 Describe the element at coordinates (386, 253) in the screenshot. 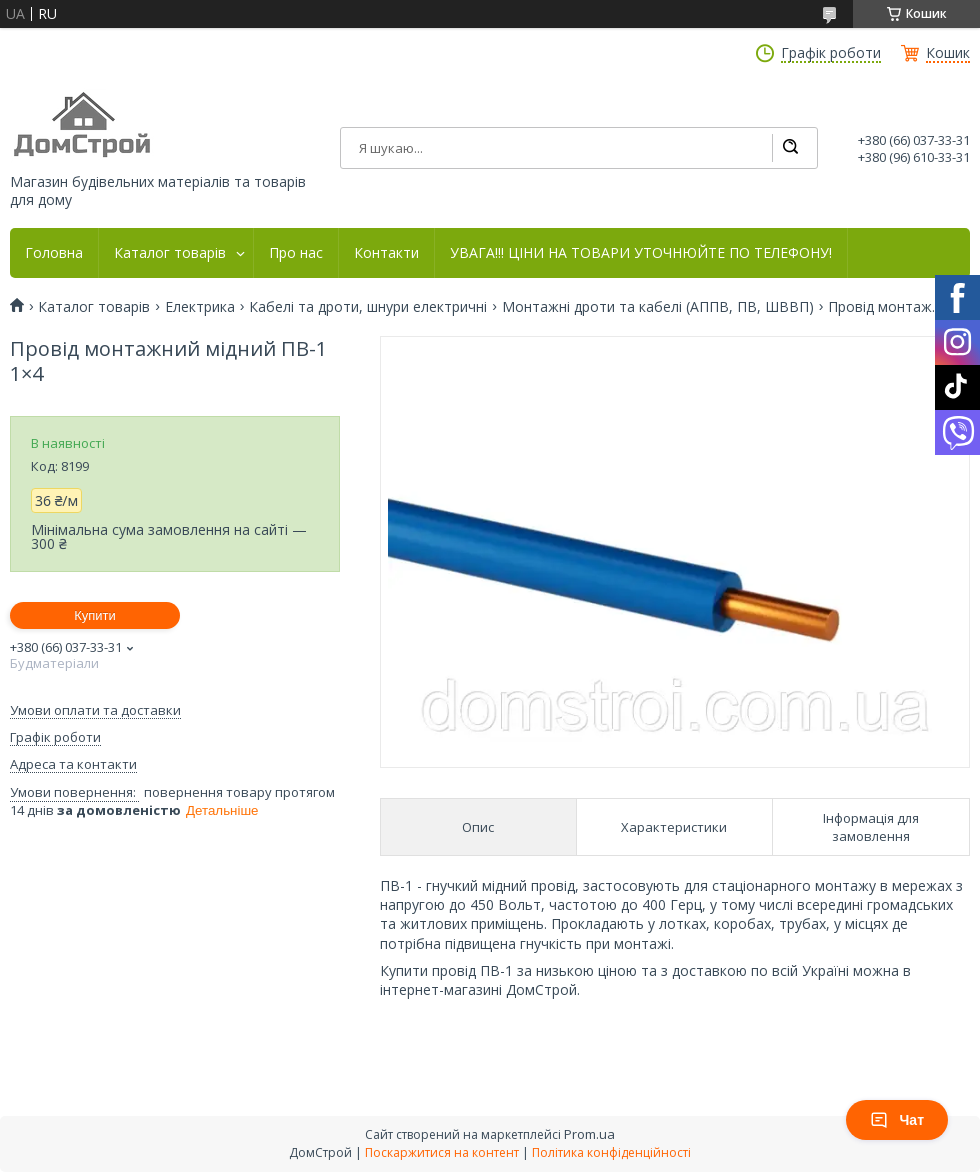

I see `Контакти` at that location.